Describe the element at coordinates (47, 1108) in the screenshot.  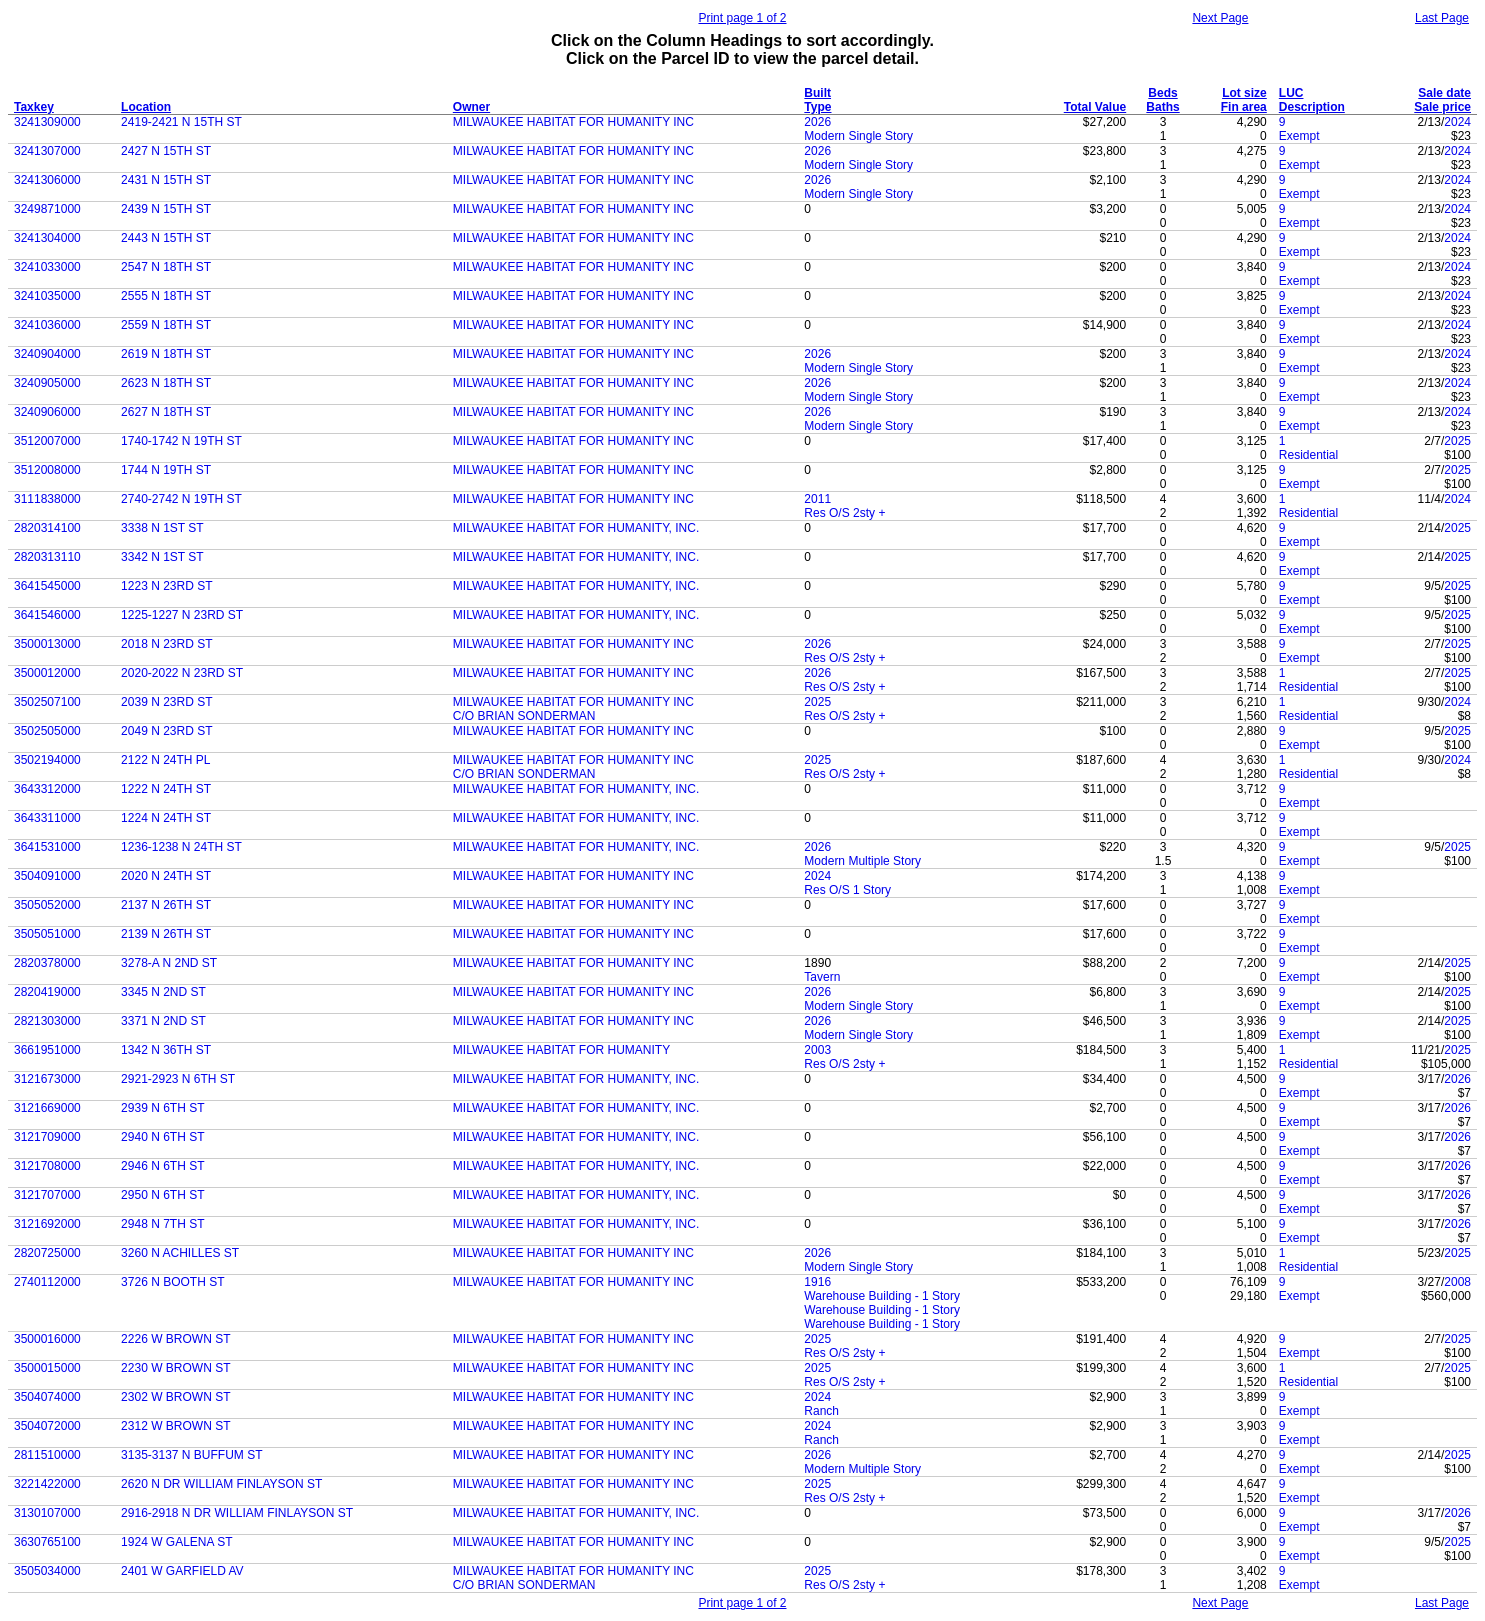
I see `3121669000` at that location.